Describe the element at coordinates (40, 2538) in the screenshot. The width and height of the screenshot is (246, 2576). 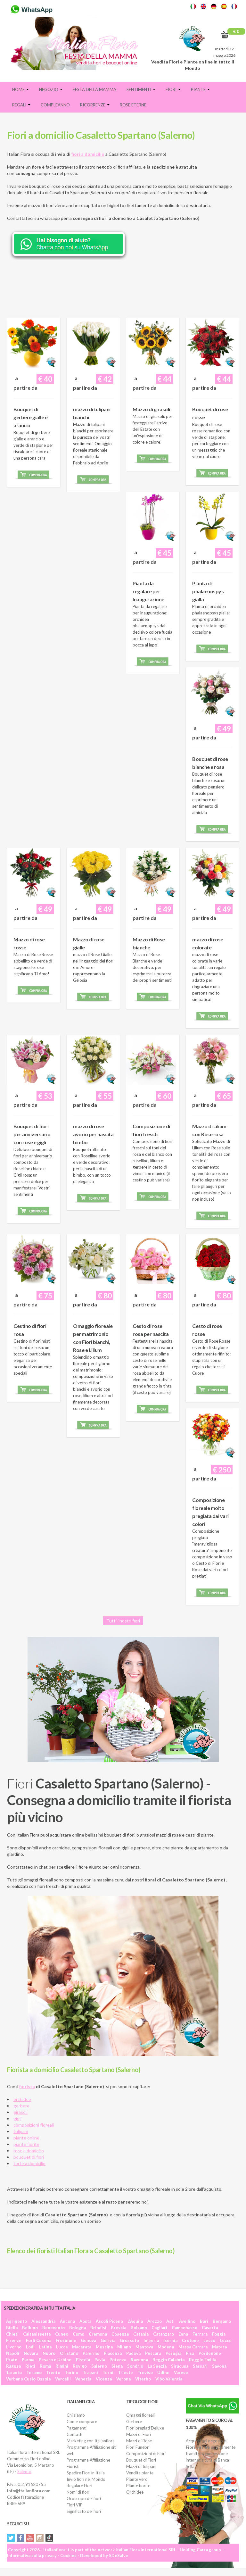
I see `Instagram` at that location.